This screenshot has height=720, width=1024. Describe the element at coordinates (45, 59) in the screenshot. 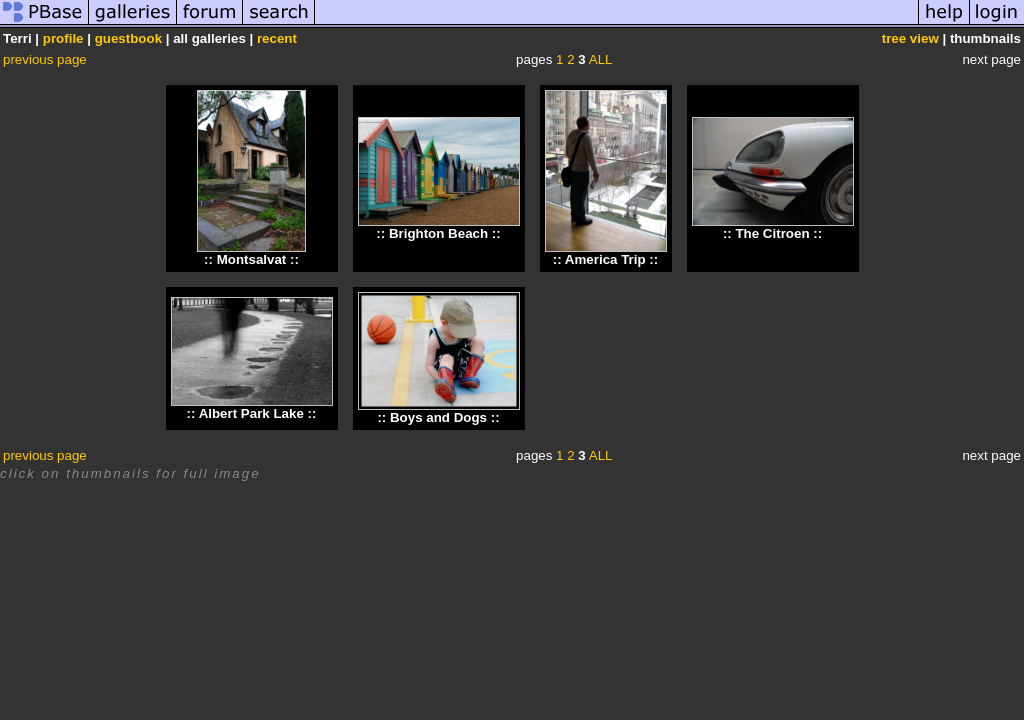

I see `previous page` at that location.